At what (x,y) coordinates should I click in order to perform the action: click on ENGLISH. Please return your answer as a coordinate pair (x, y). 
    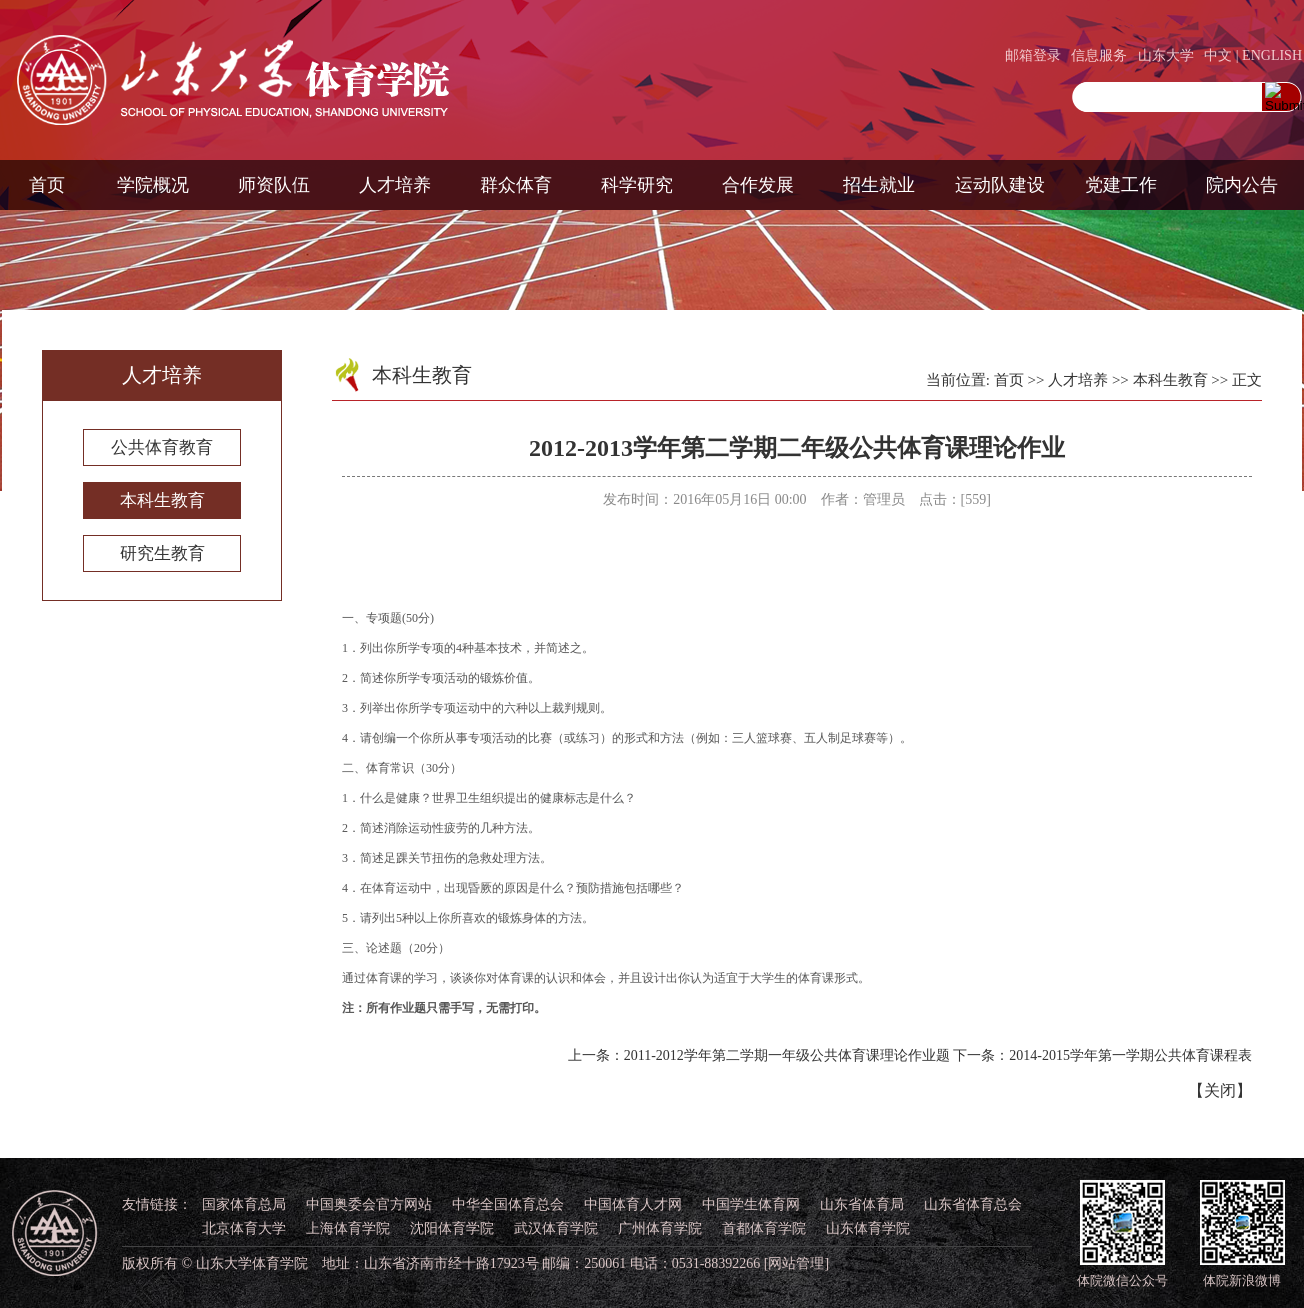
    Looking at the image, I should click on (1272, 55).